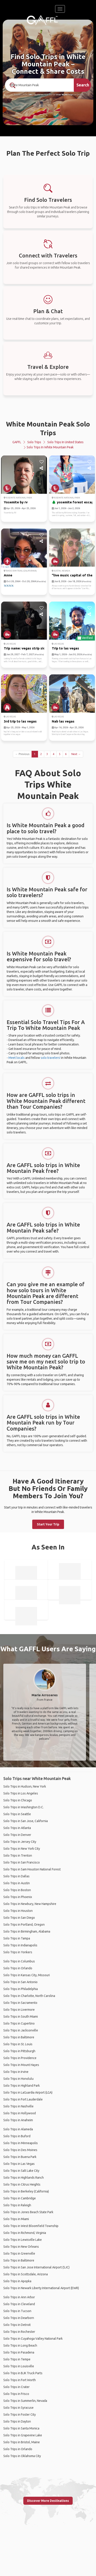 This screenshot has width=96, height=2576. What do you see at coordinates (17, 1968) in the screenshot?
I see `Solo Trips in Orlando` at bounding box center [17, 1968].